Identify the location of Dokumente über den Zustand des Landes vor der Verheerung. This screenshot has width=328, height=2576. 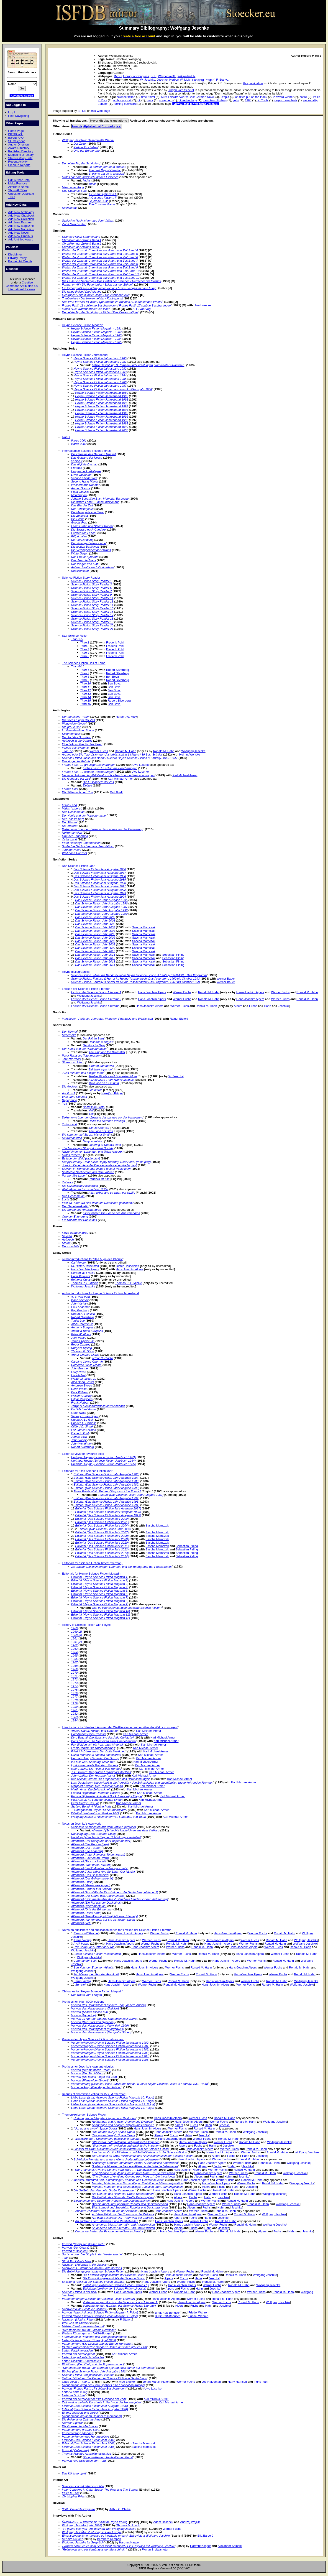
(102, 829).